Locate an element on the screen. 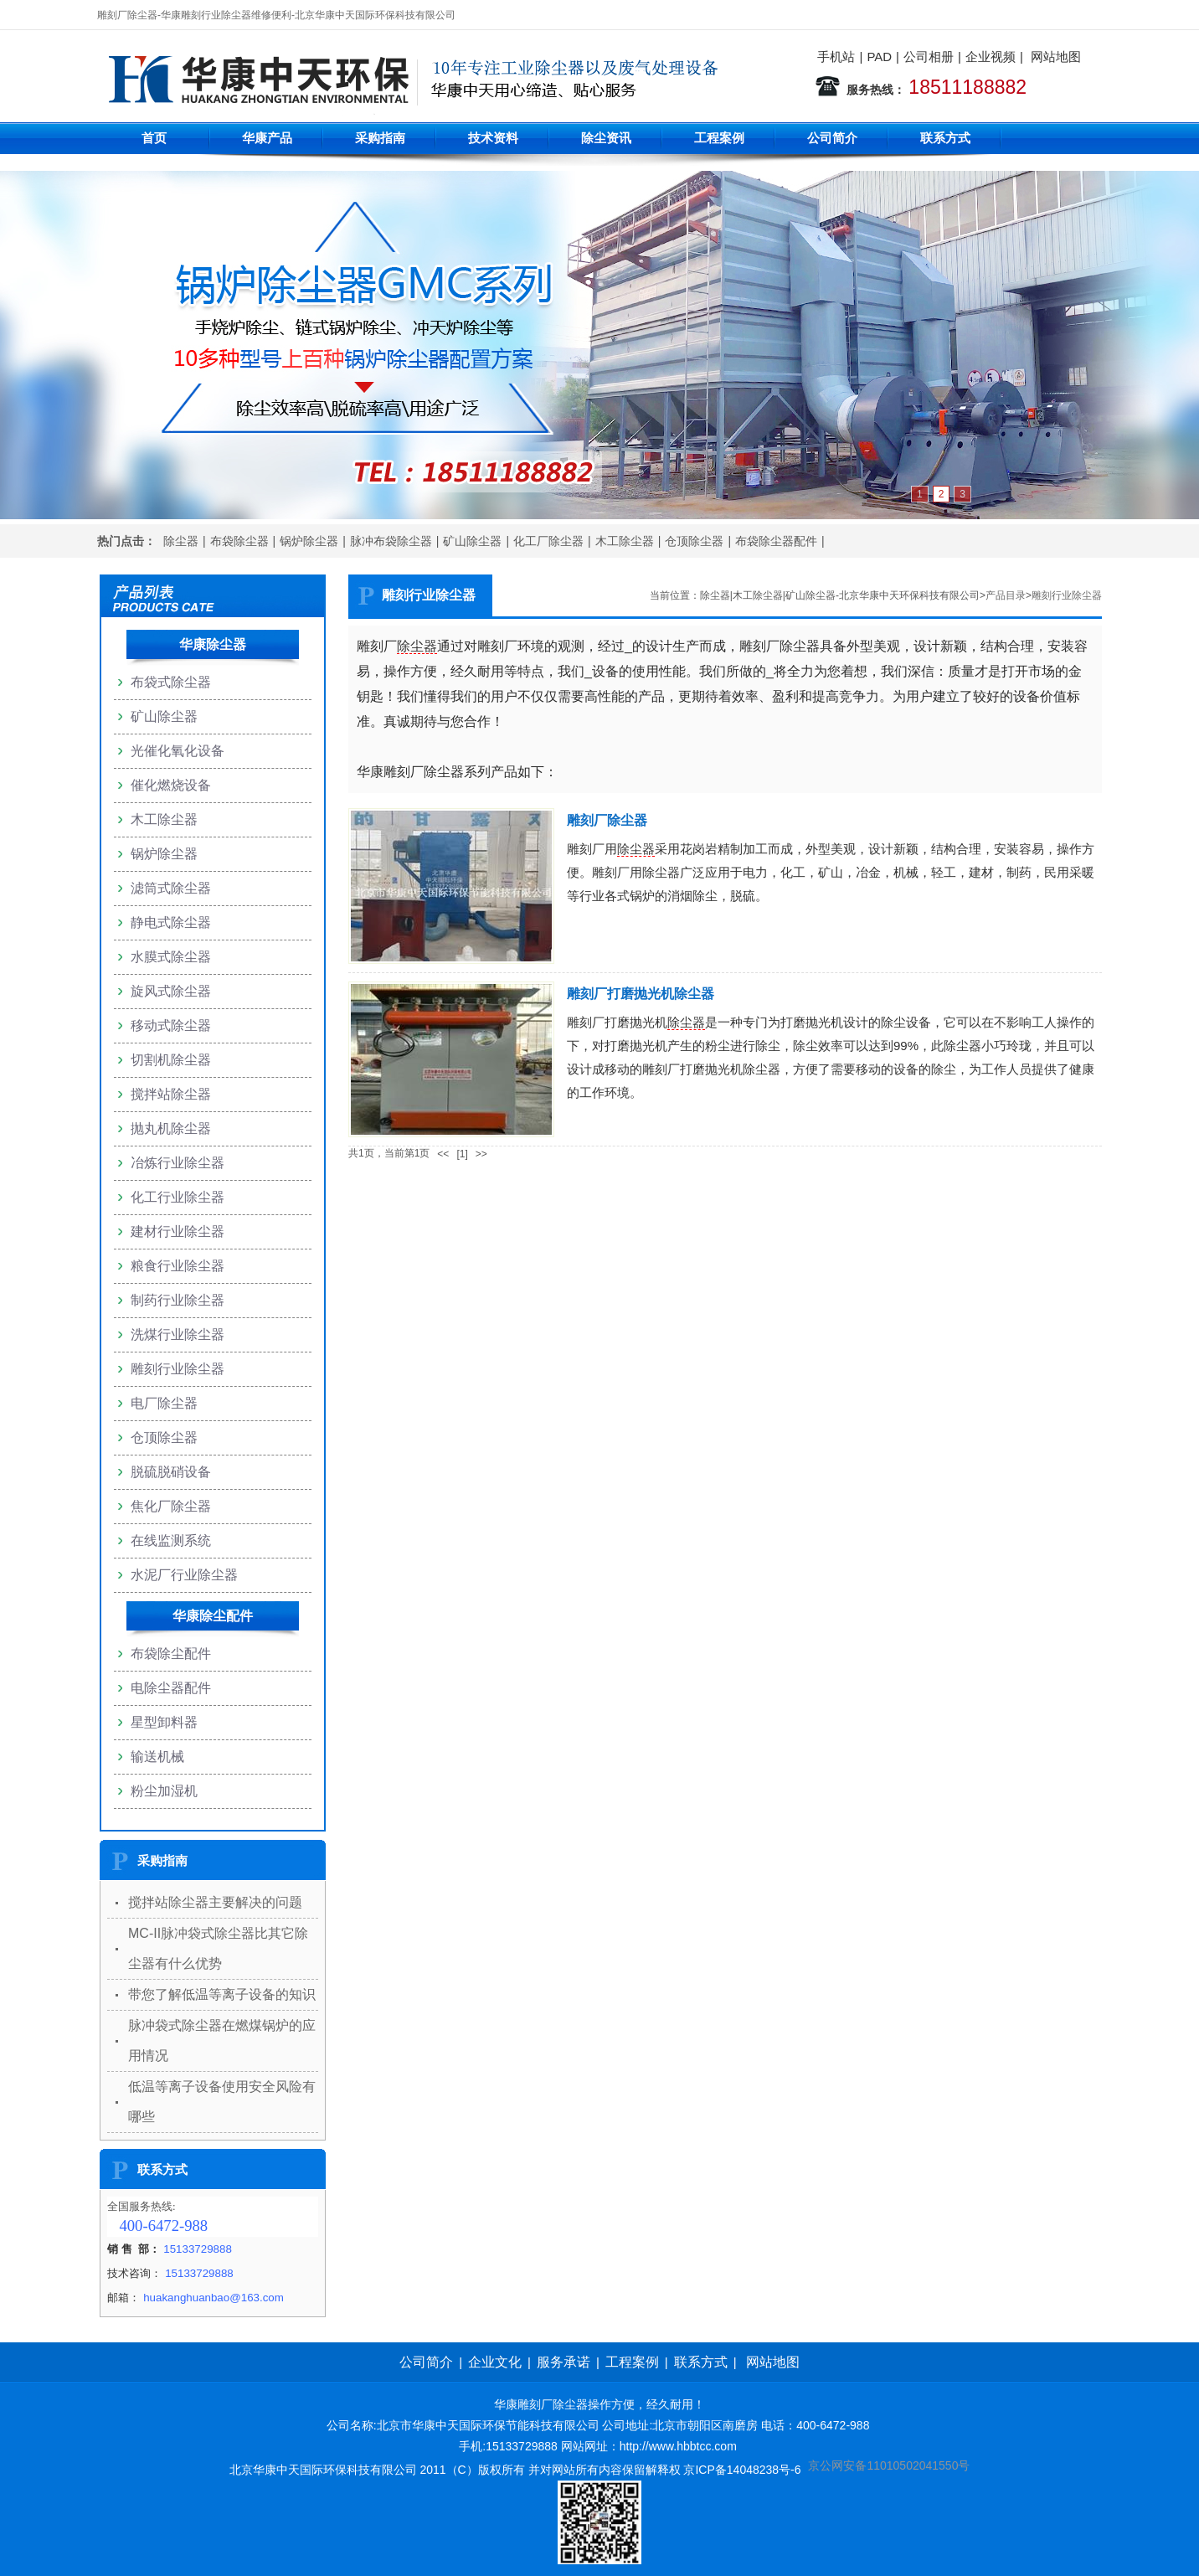  工程案例 is located at coordinates (719, 138).